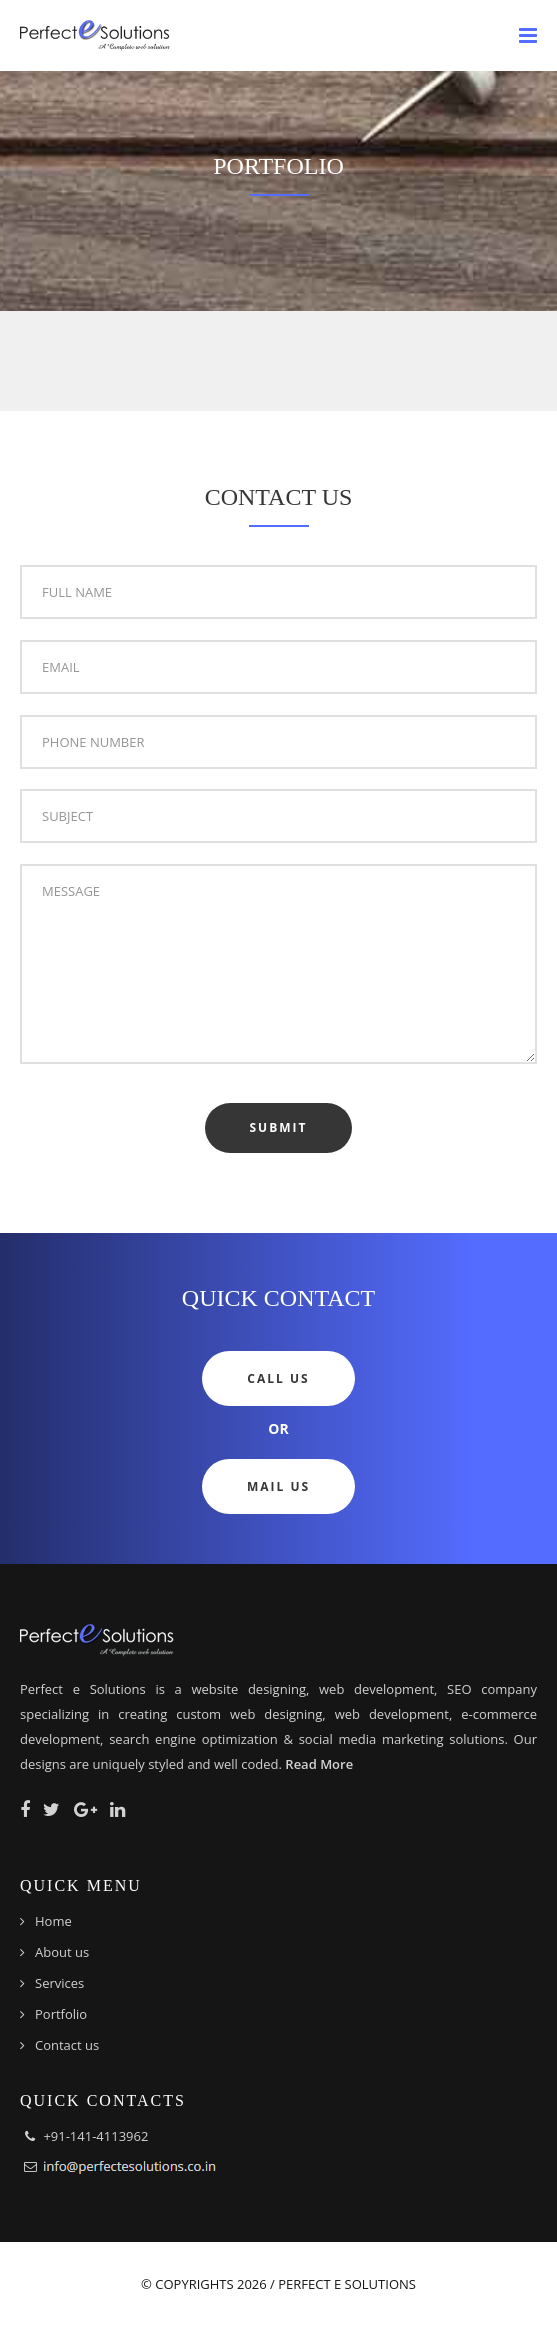  I want to click on Contact us, so click(67, 2045).